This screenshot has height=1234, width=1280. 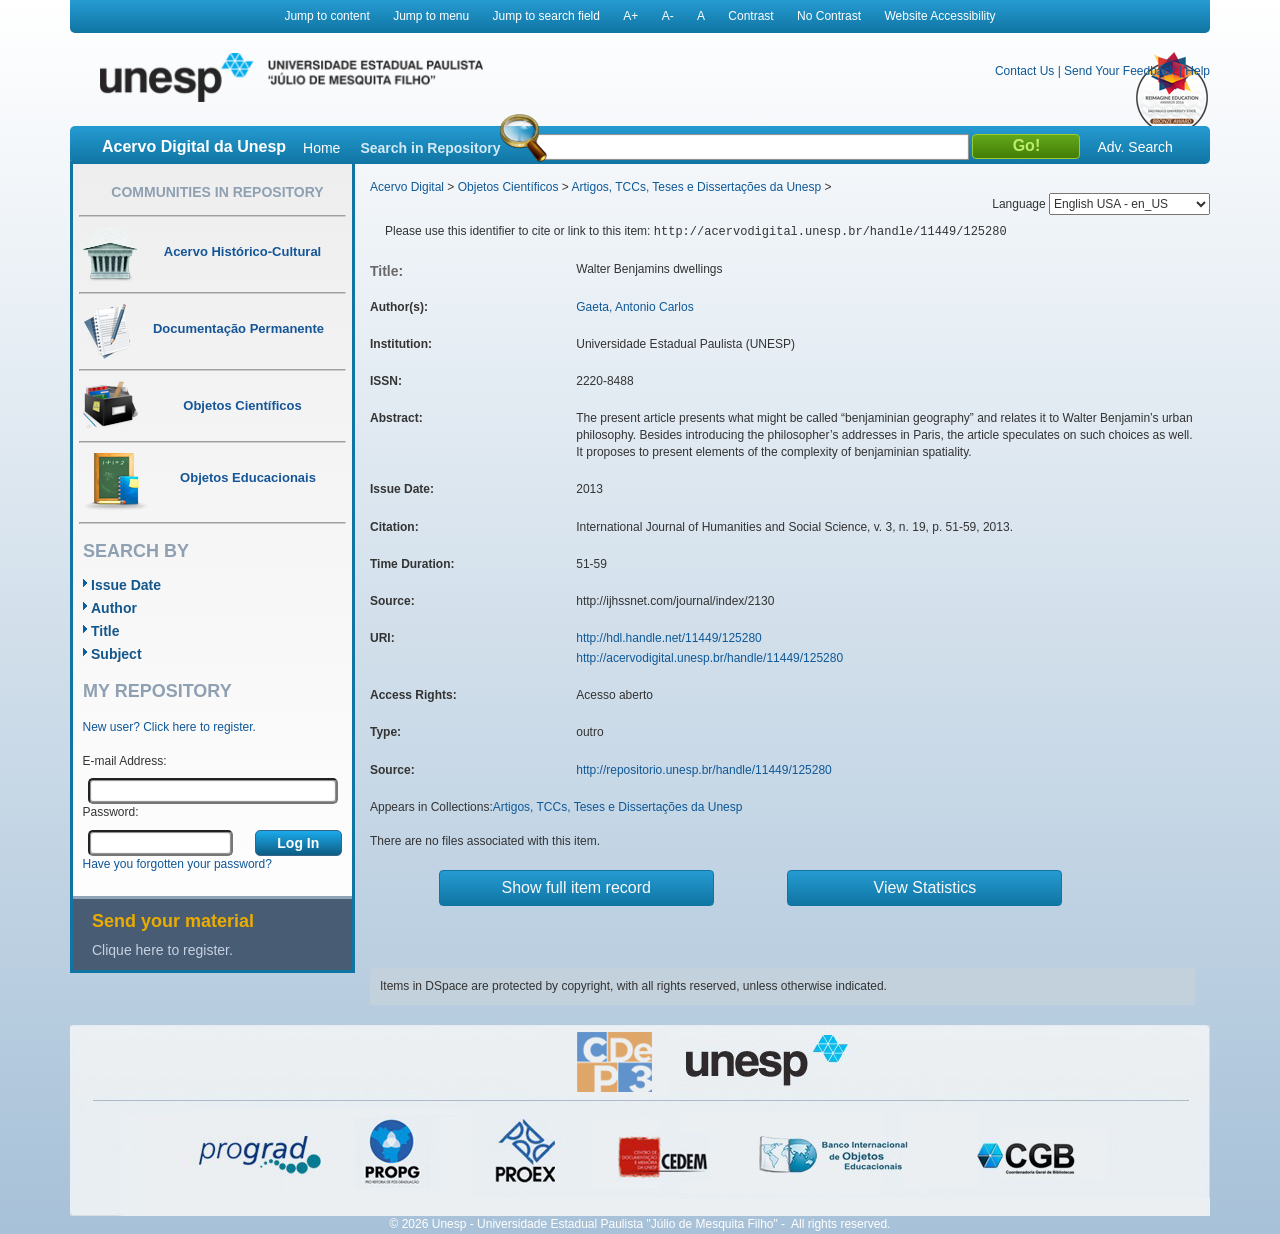 I want to click on Acervo Digital, so click(x=407, y=187).